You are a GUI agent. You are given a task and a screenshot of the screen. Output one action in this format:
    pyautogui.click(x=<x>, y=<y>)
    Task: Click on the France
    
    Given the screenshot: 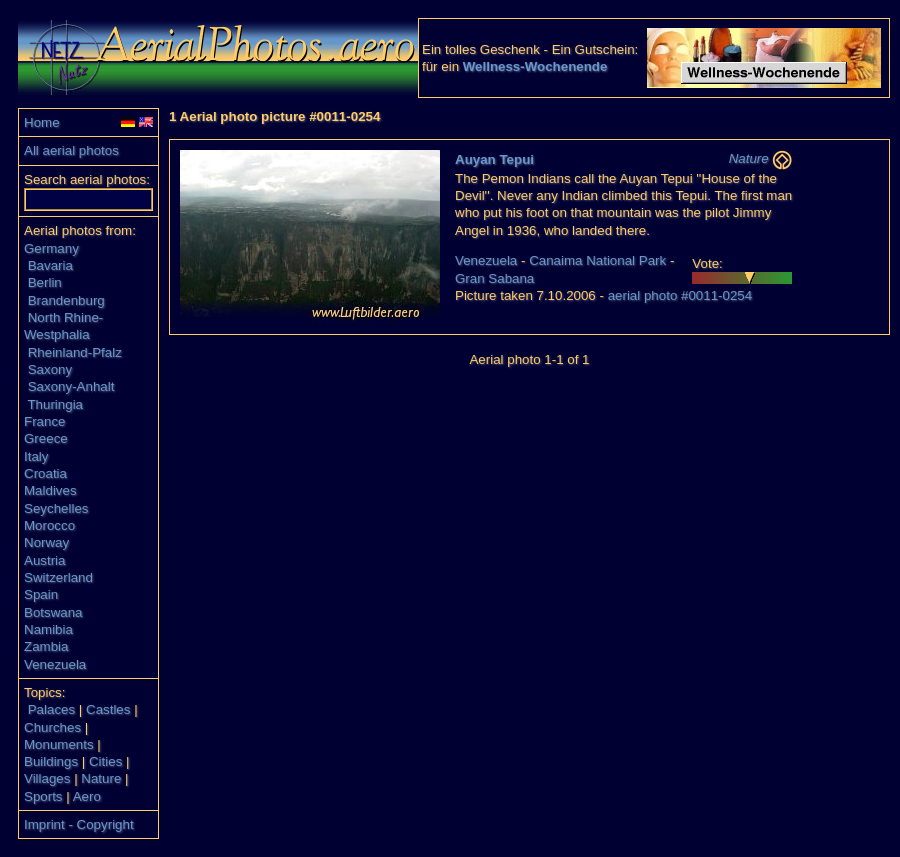 What is the action you would take?
    pyautogui.click(x=44, y=421)
    